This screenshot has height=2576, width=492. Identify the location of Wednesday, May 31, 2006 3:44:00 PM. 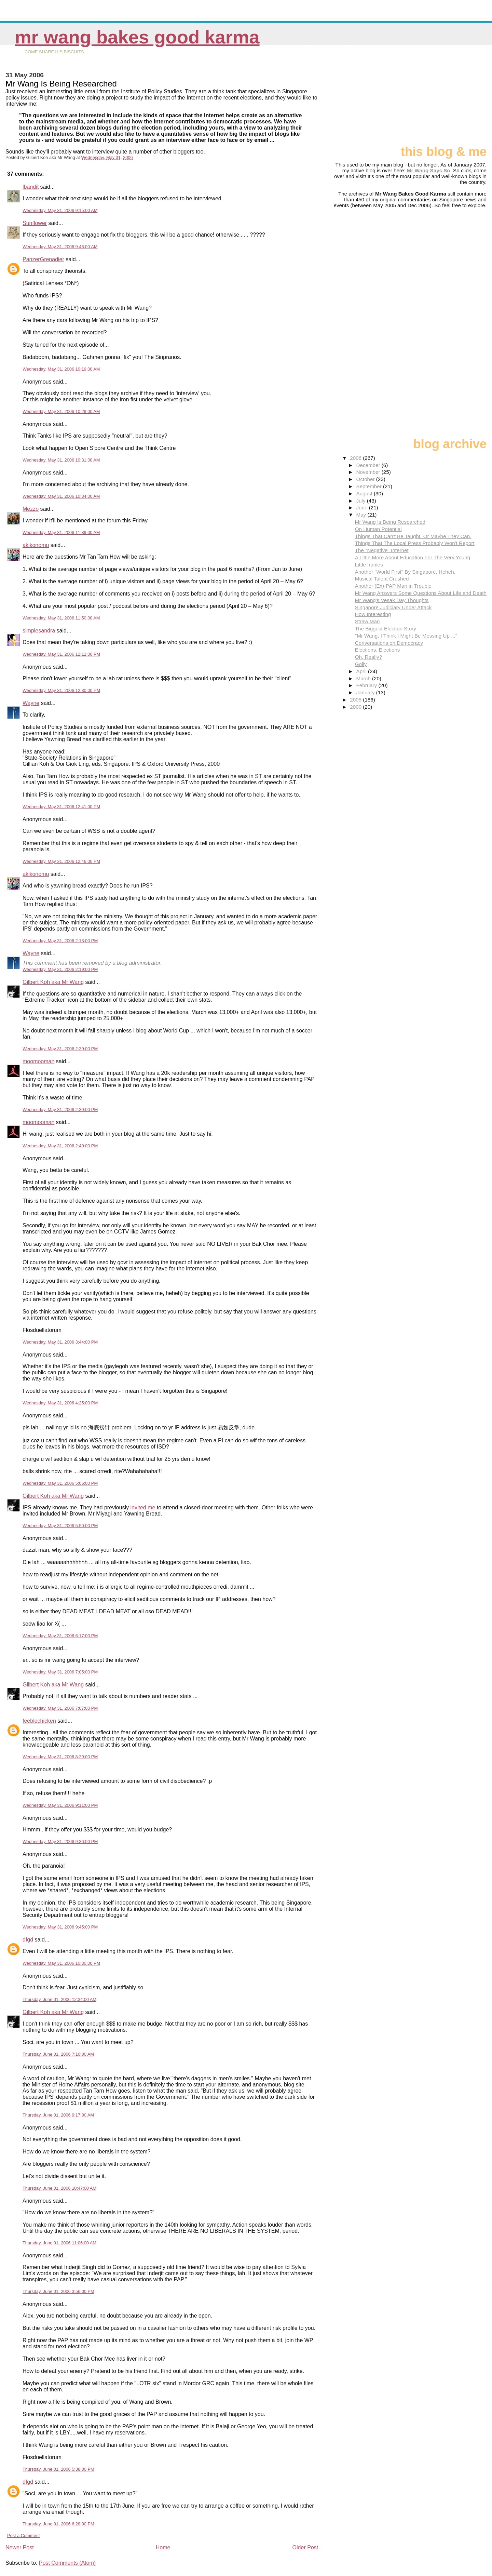
(60, 1342).